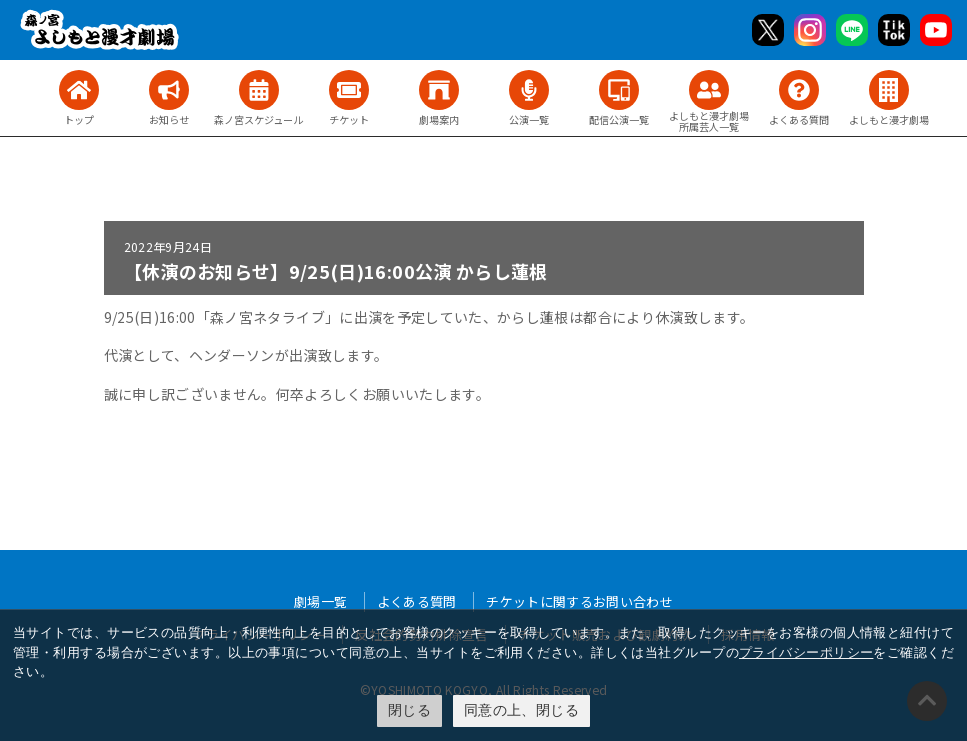 The height and width of the screenshot is (741, 967). What do you see at coordinates (417, 601) in the screenshot?
I see `よくある質問` at bounding box center [417, 601].